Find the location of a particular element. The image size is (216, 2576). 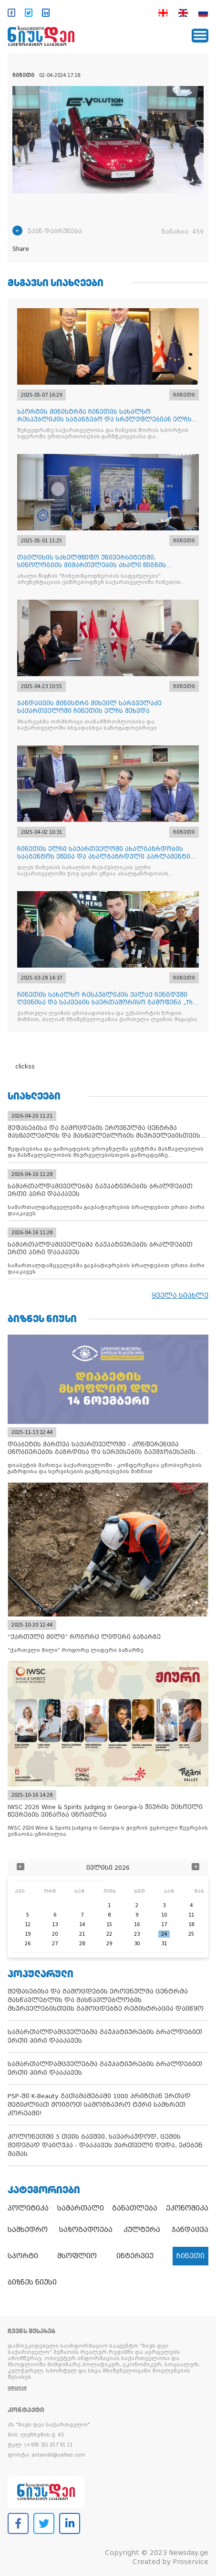

clickss is located at coordinates (25, 1066).